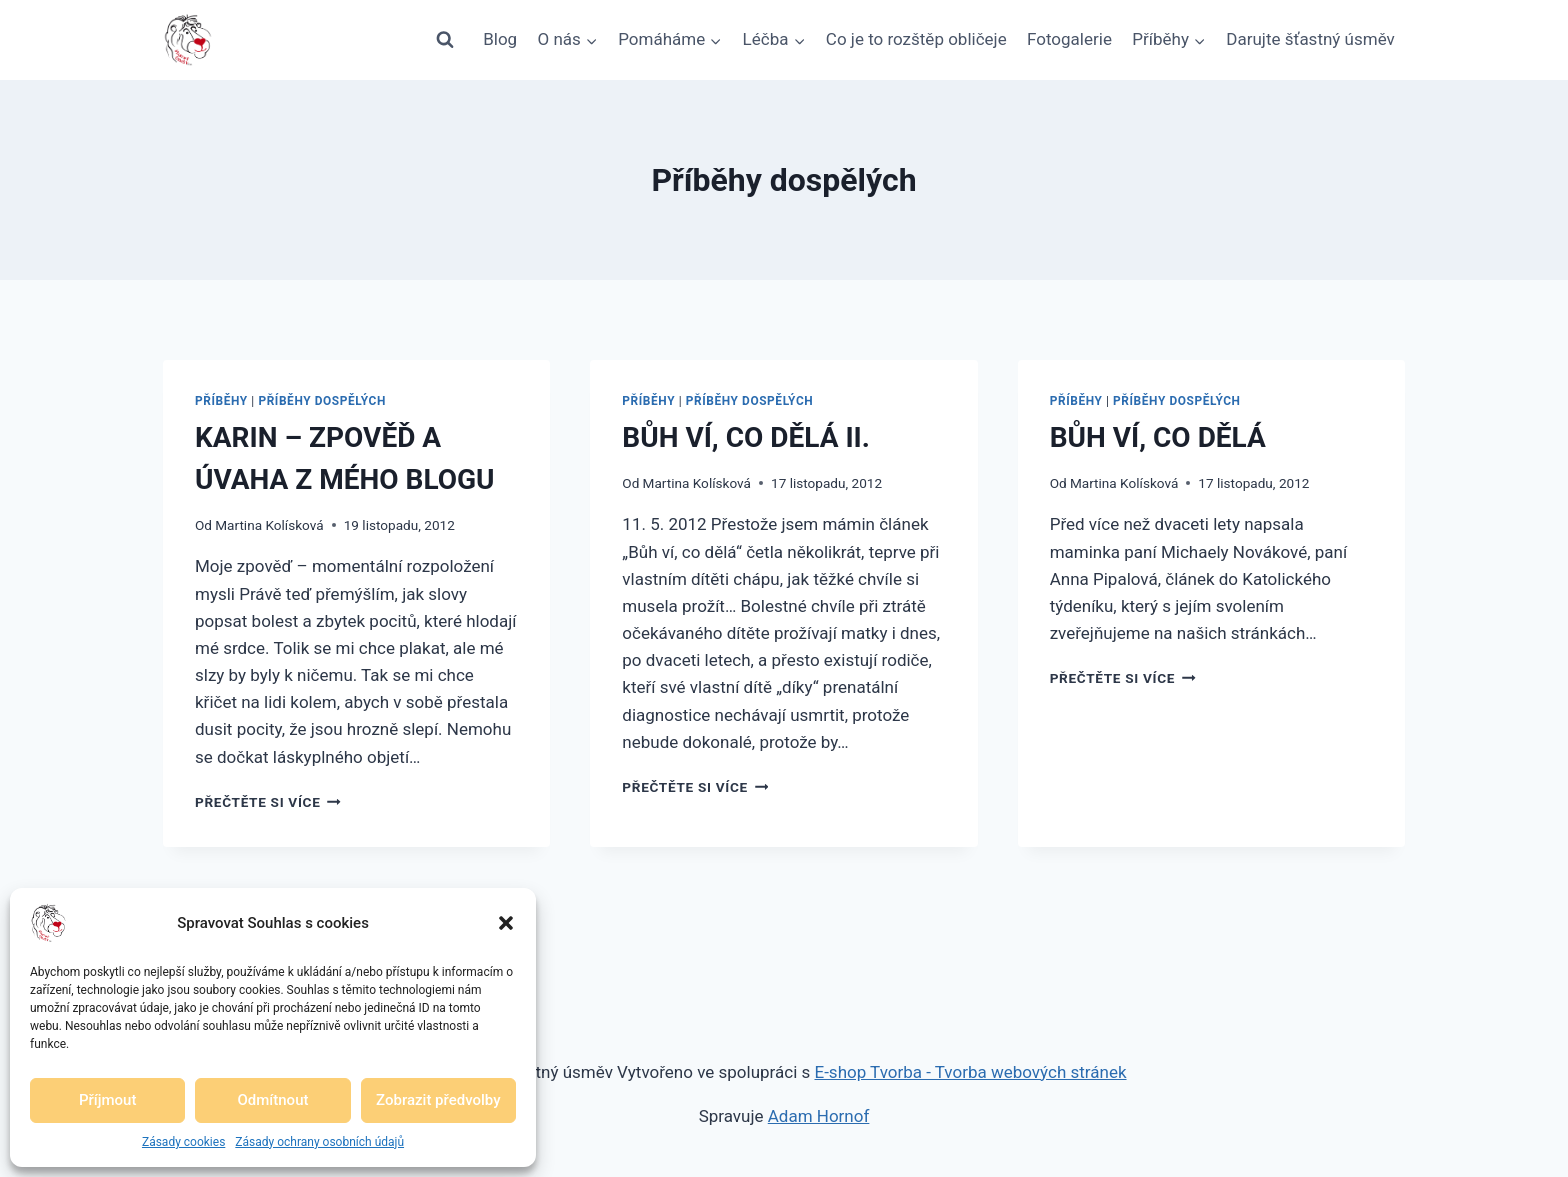 The height and width of the screenshot is (1177, 1568). Describe the element at coordinates (322, 401) in the screenshot. I see `Příběhy dospělých` at that location.